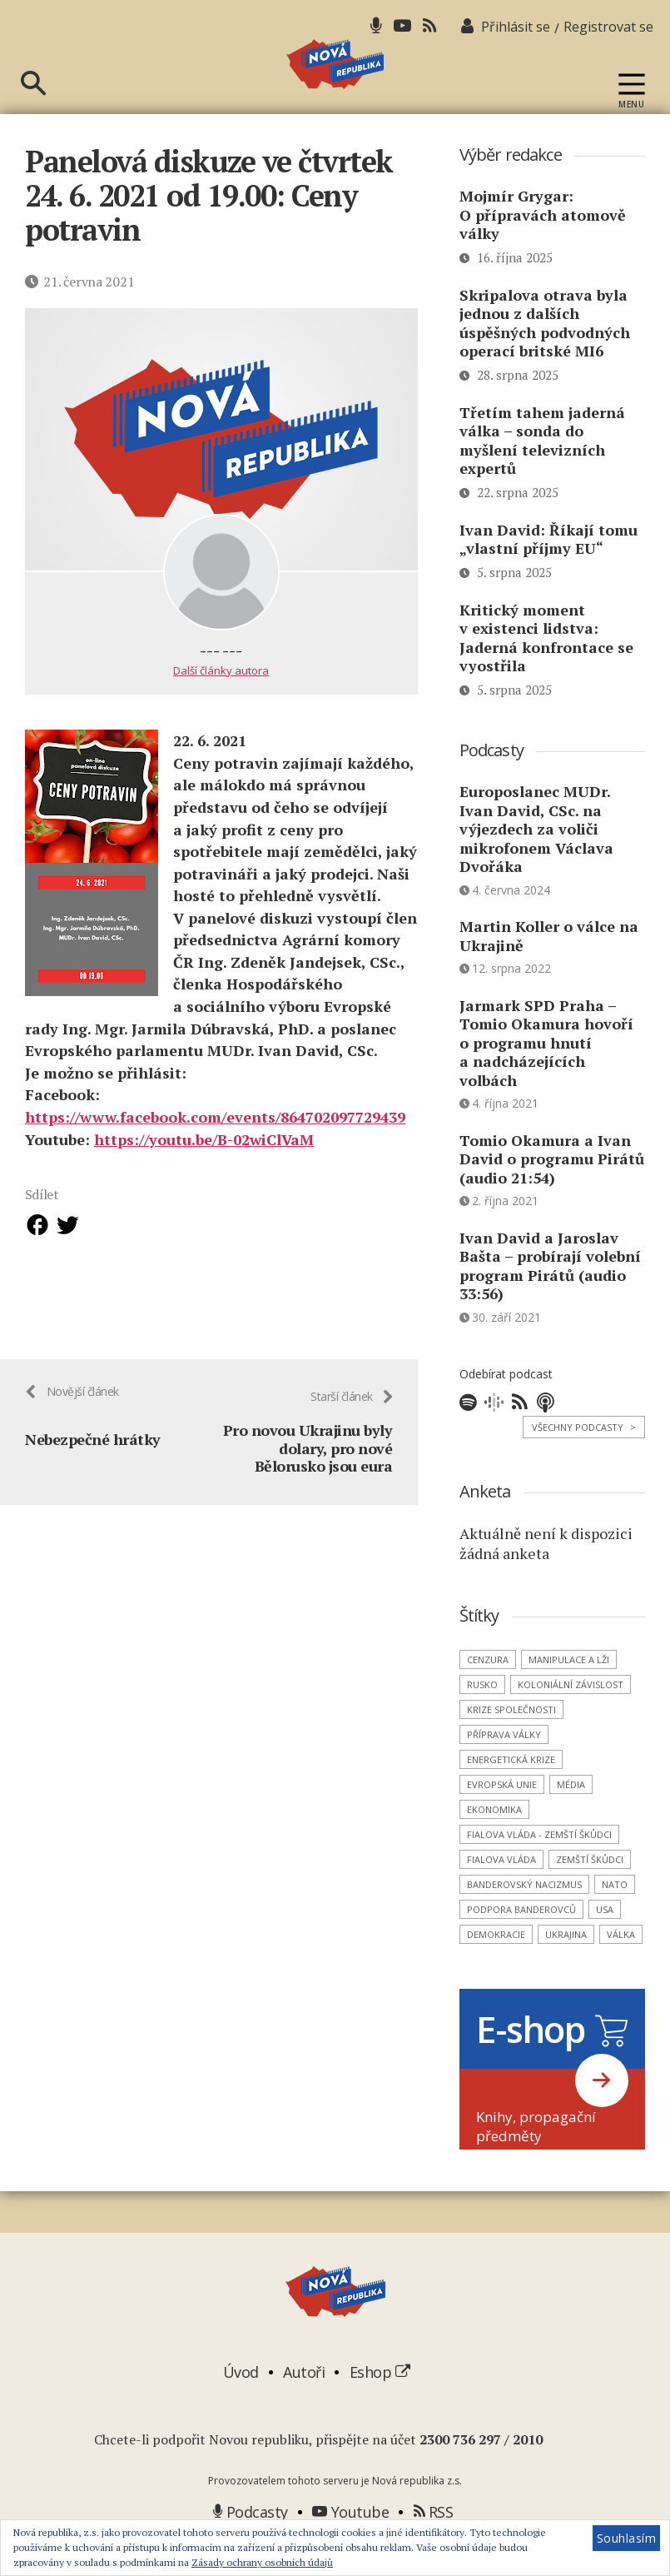  I want to click on příprava války, so click(504, 1765).